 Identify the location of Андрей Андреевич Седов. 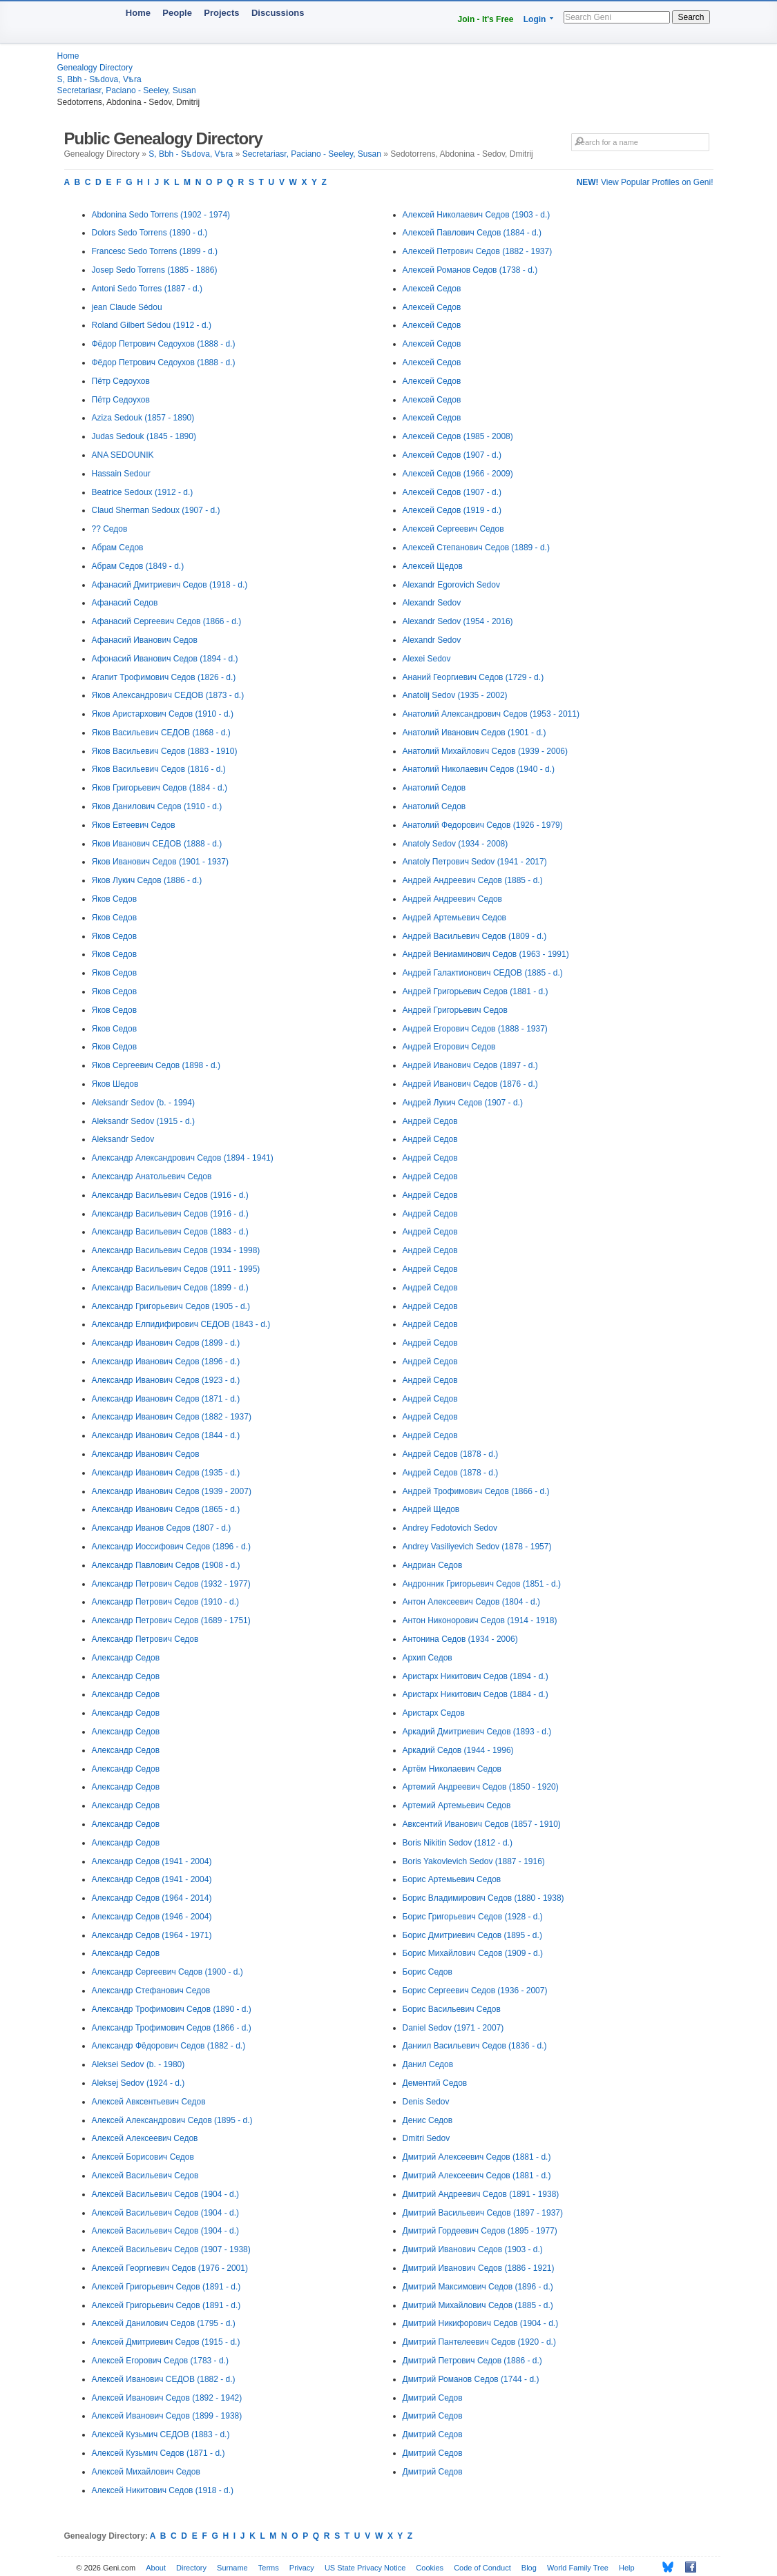
(452, 899).